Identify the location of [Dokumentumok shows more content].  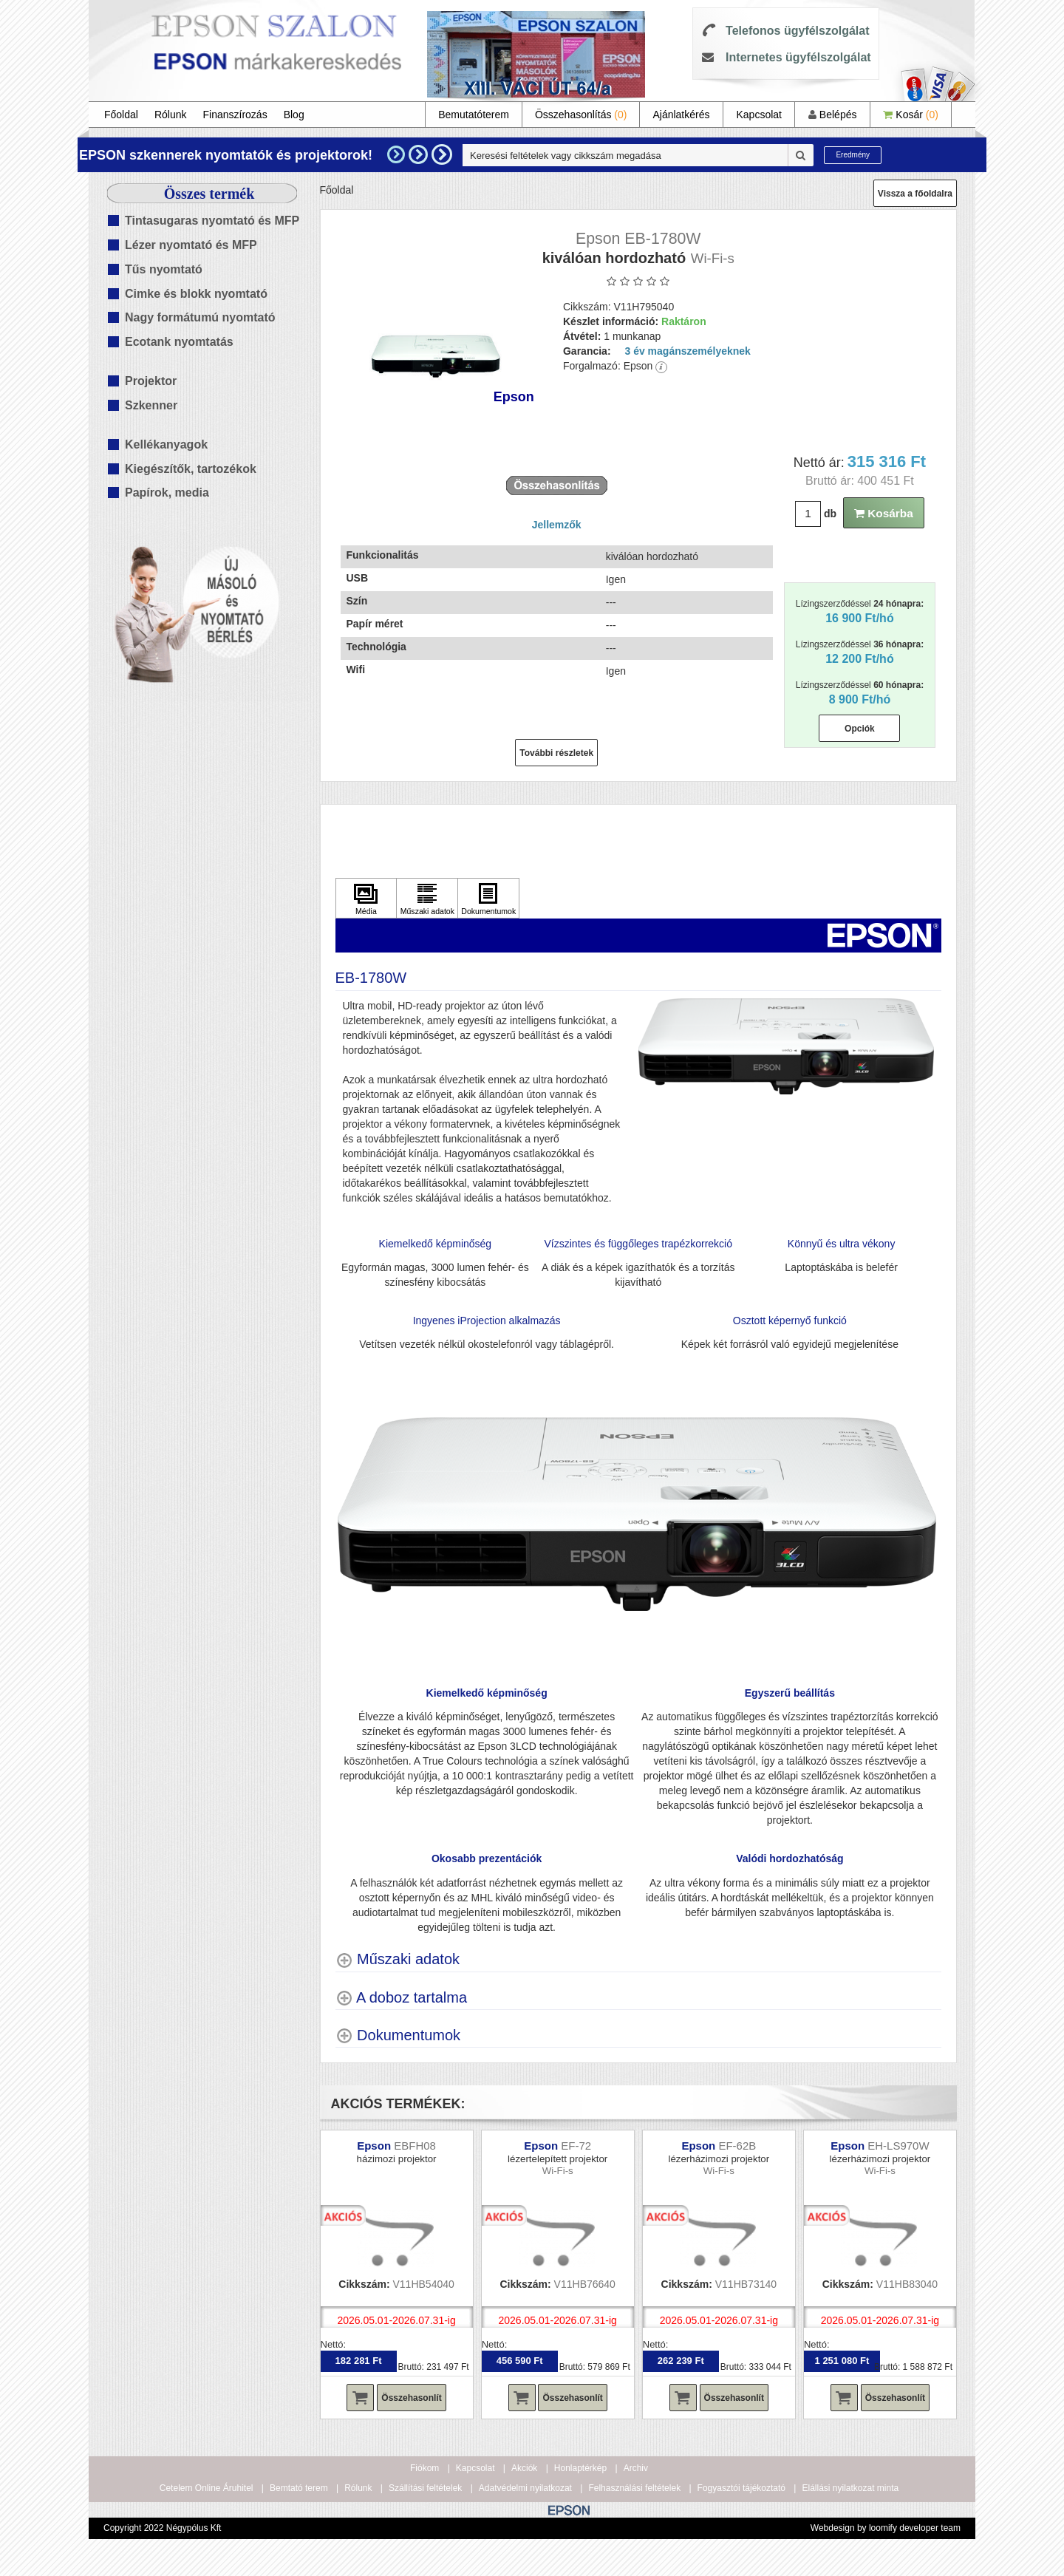
(398, 2035).